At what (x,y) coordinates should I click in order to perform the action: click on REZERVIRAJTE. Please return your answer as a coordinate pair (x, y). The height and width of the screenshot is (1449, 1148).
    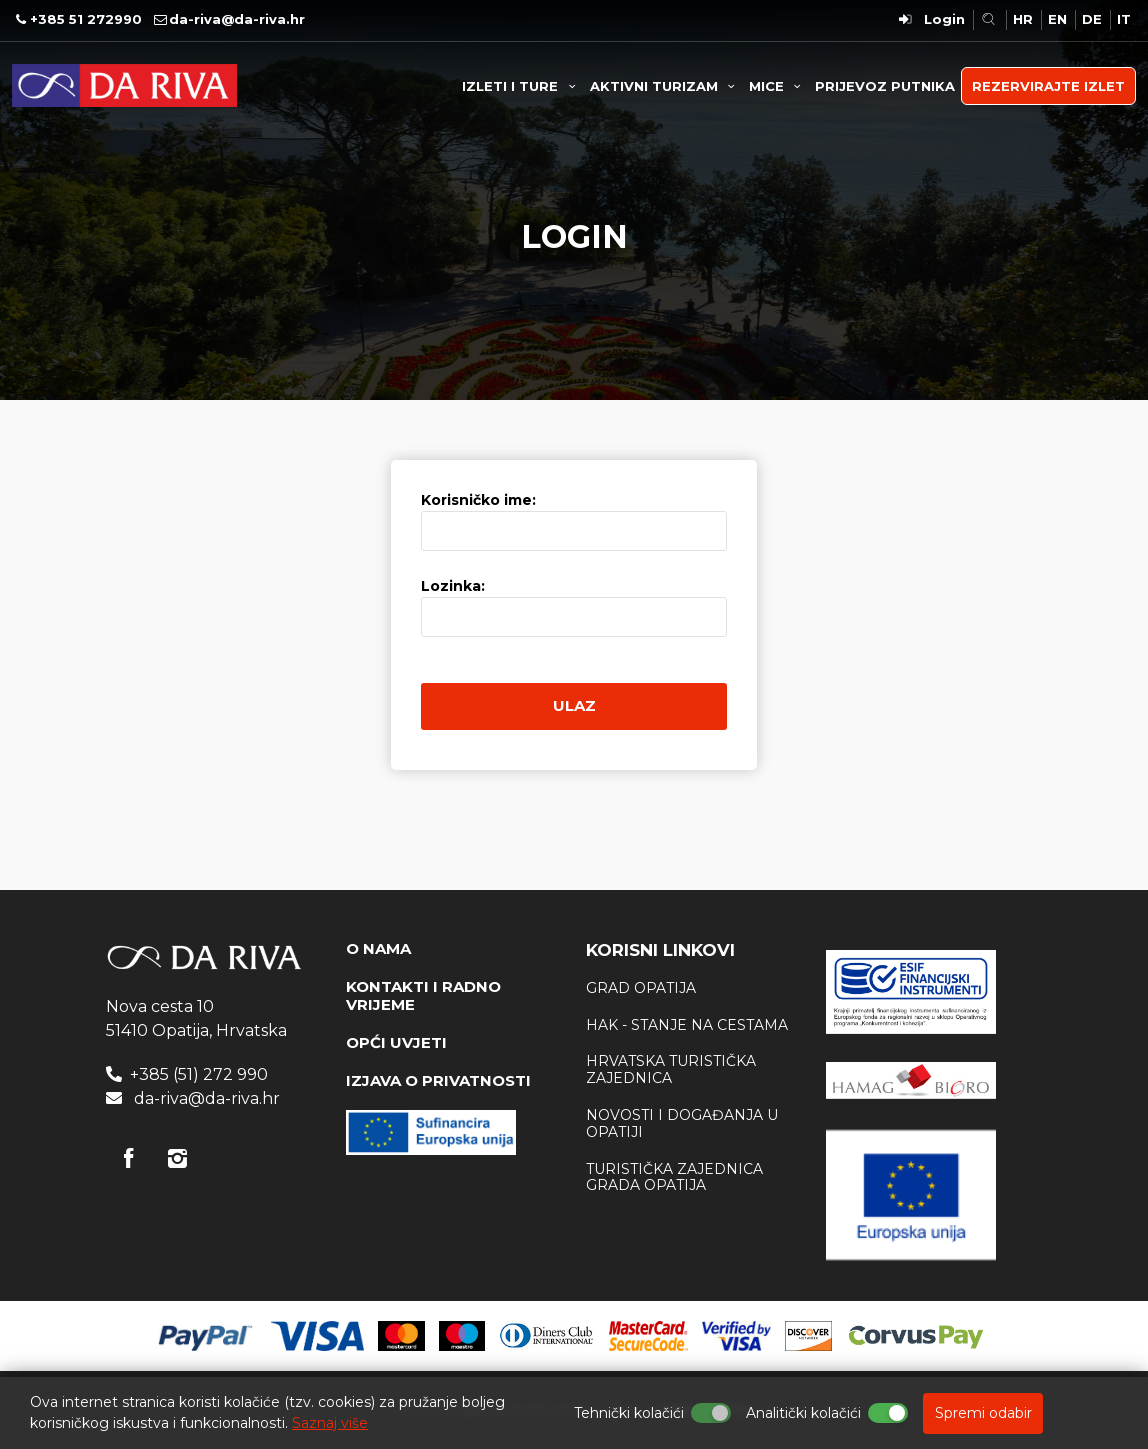
    Looking at the image, I should click on (1048, 86).